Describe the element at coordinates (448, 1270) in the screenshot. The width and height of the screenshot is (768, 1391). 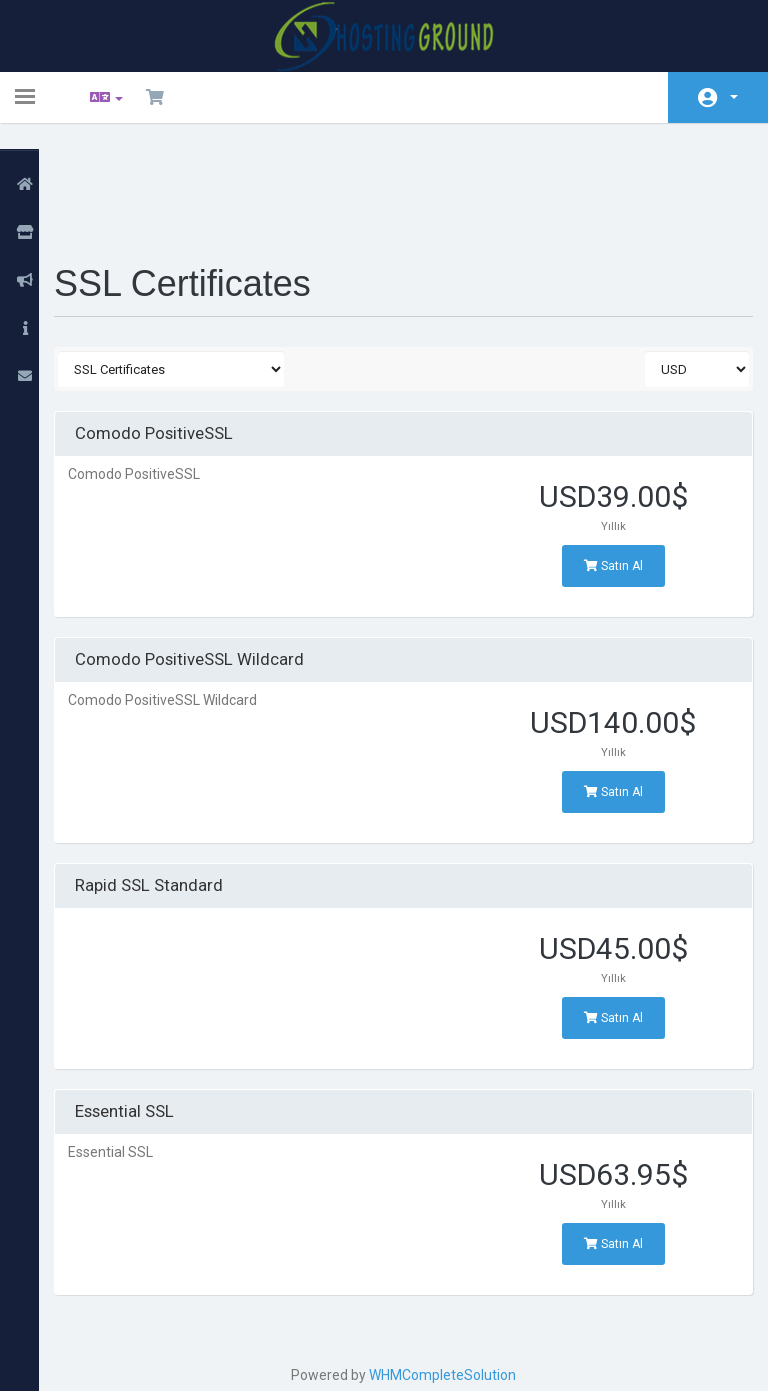
I see `WHMCompleteSolution` at that location.